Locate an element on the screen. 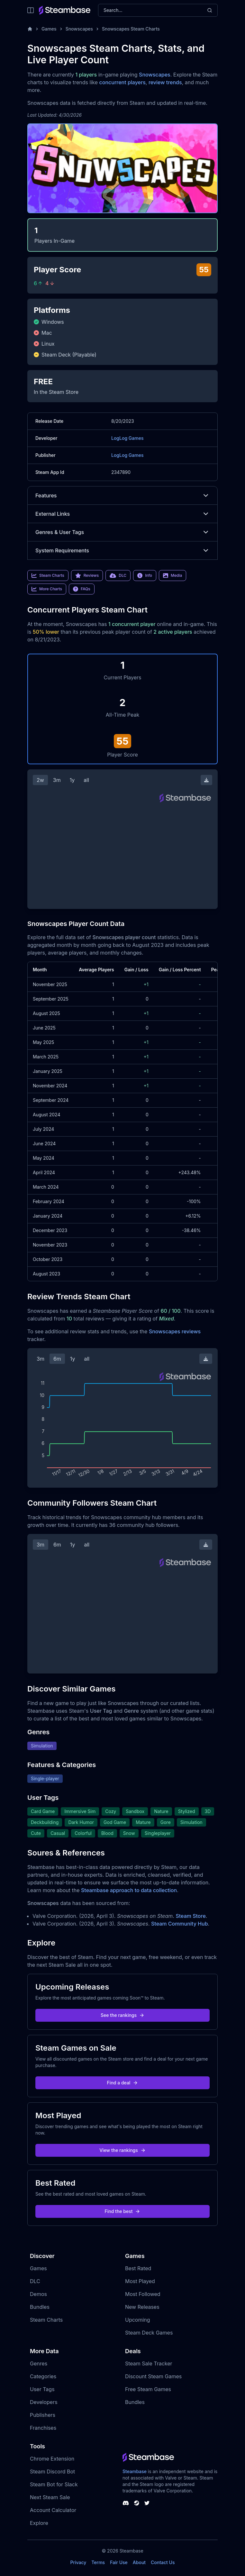 This screenshot has width=245, height=2576. [Steambase Steam Group] is located at coordinates (136, 2503).